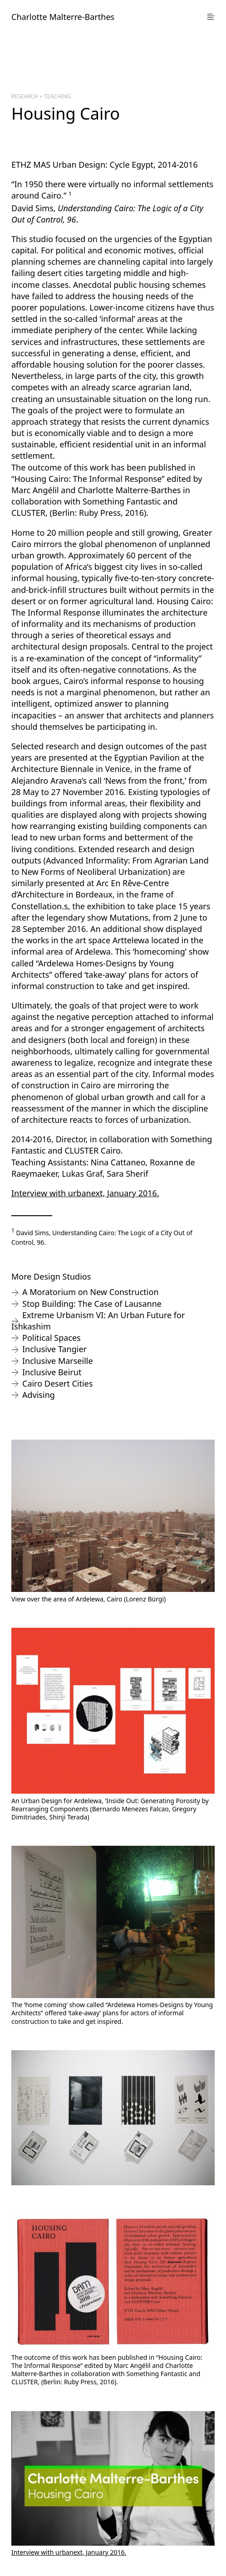 The width and height of the screenshot is (226, 2576). I want to click on Interview with urbanext, January 2016., so click(85, 1193).